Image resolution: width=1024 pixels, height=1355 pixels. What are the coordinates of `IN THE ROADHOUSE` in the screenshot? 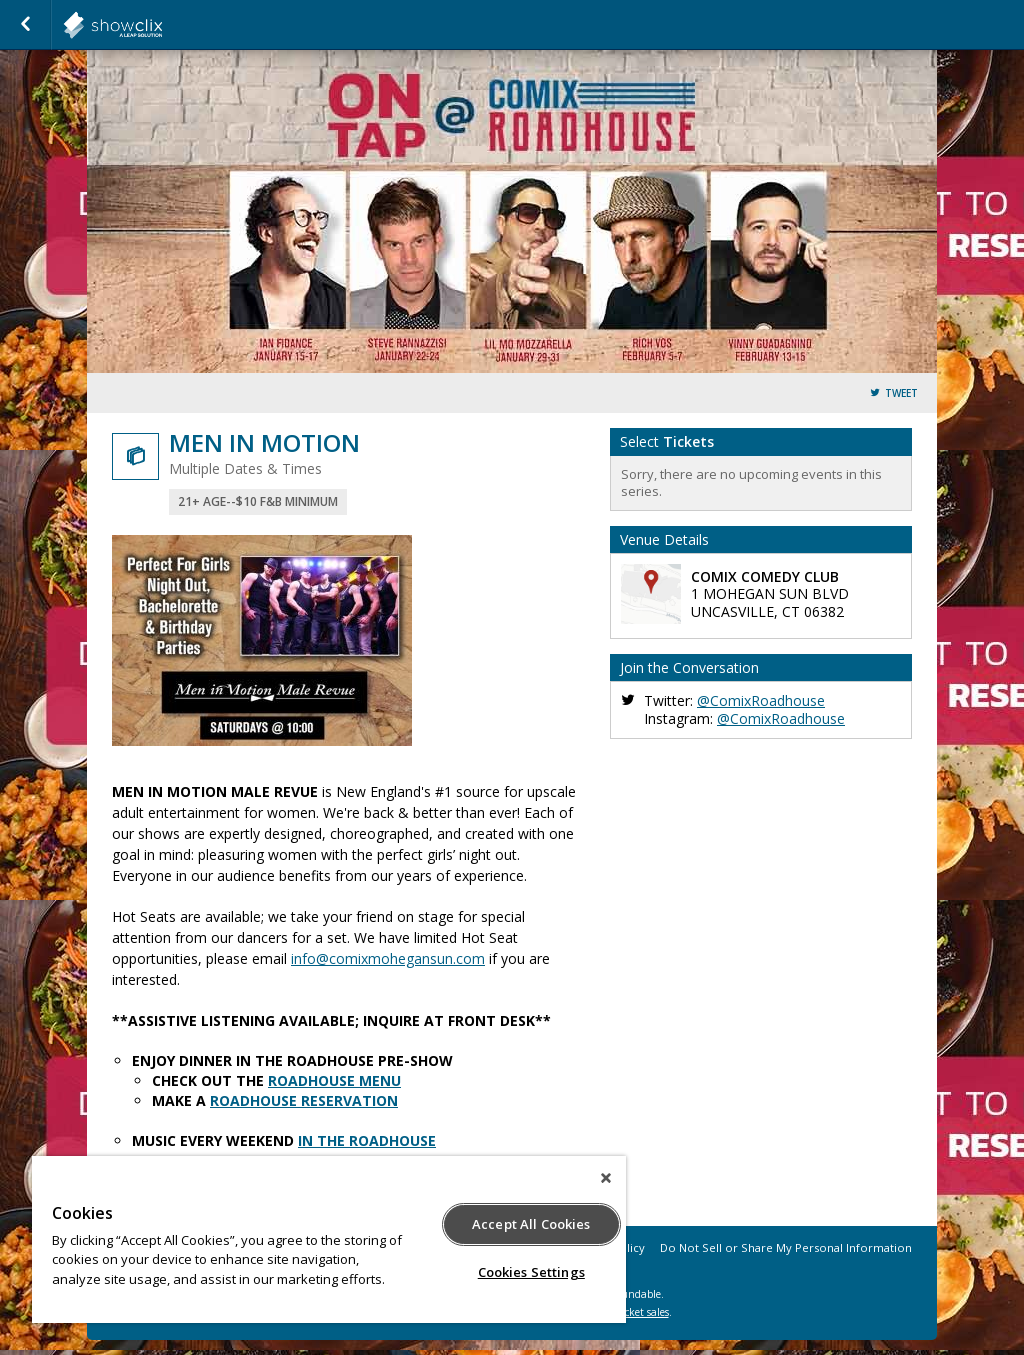 It's located at (367, 1140).